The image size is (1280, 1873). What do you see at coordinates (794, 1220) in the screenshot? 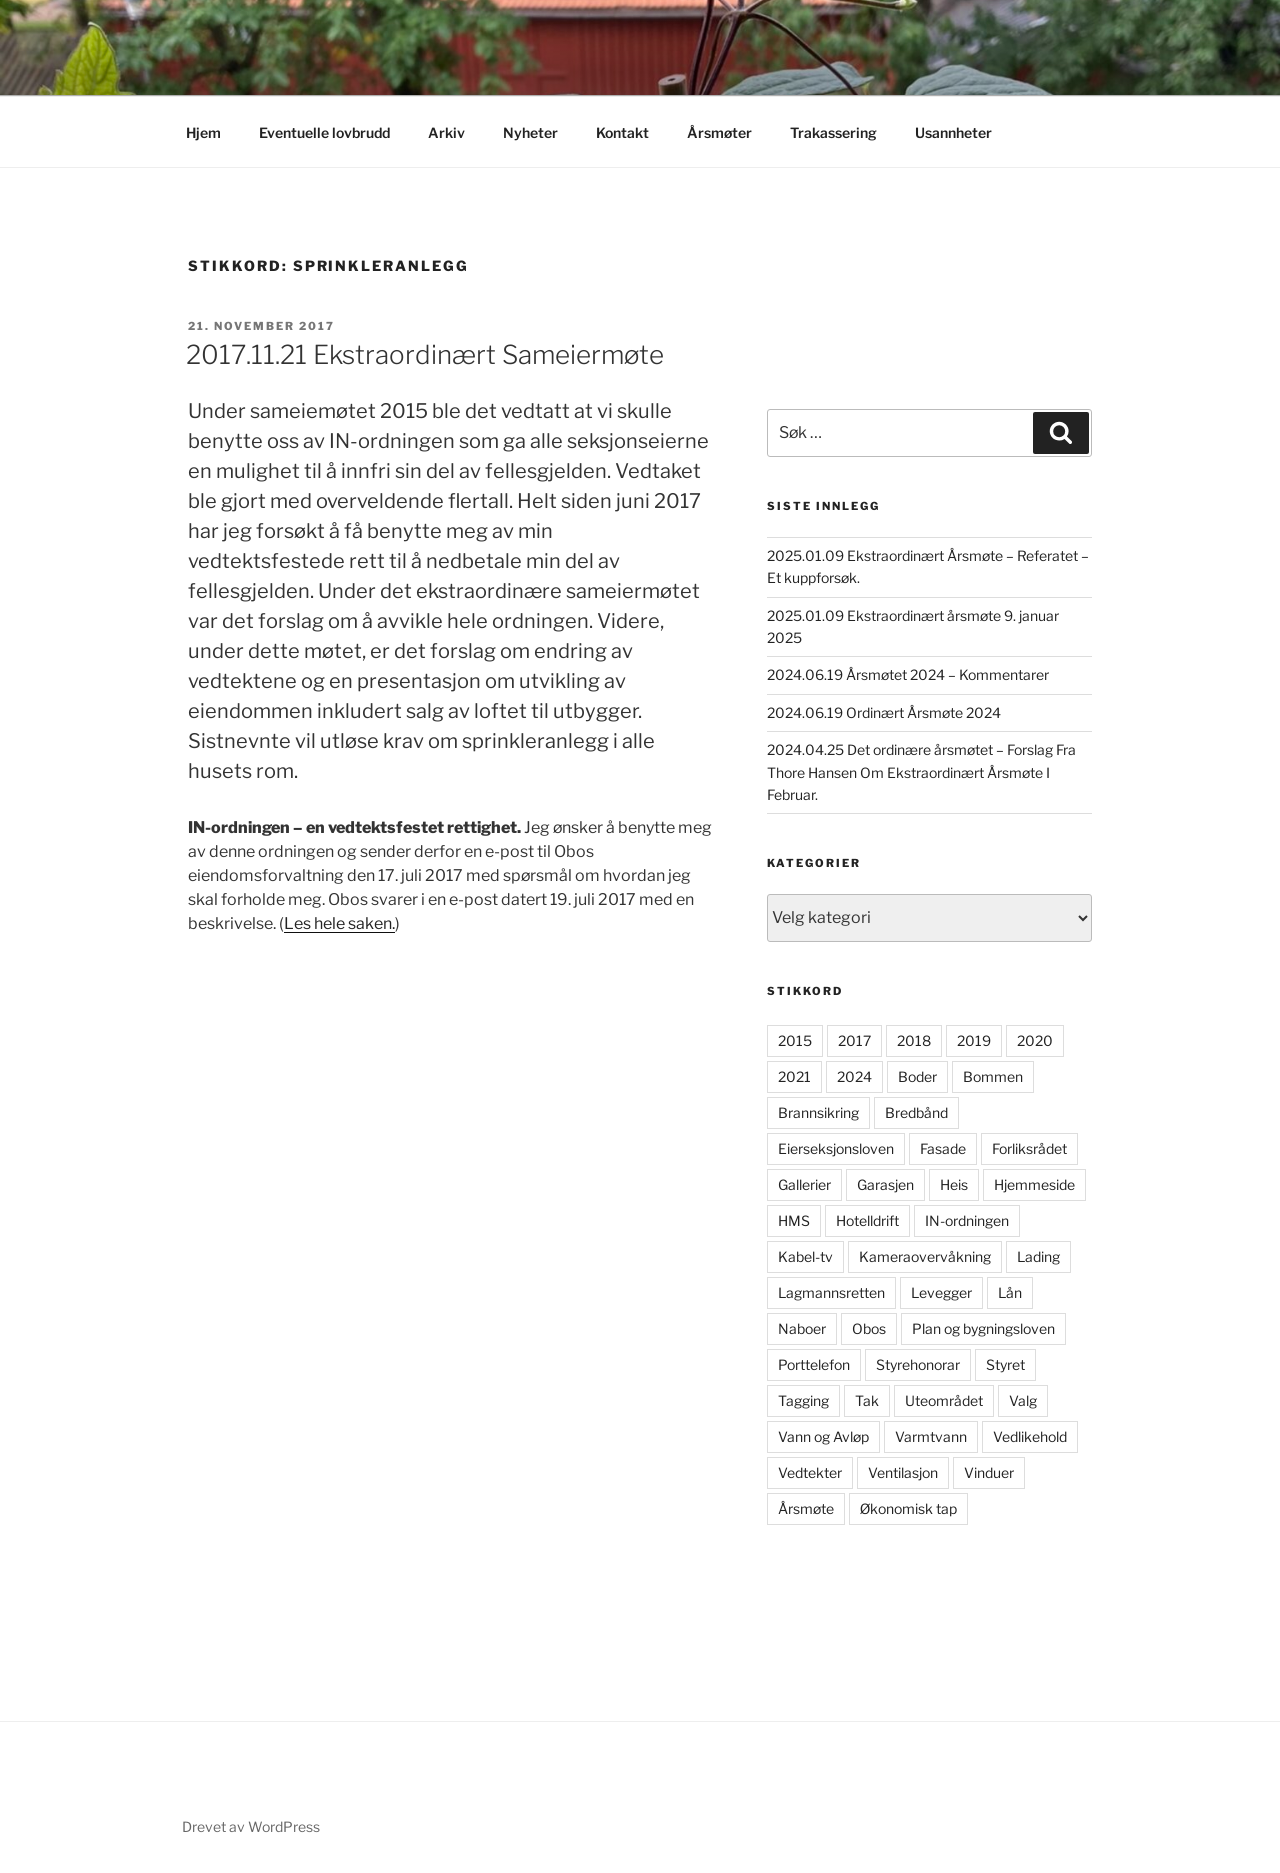
I see `HMS` at bounding box center [794, 1220].